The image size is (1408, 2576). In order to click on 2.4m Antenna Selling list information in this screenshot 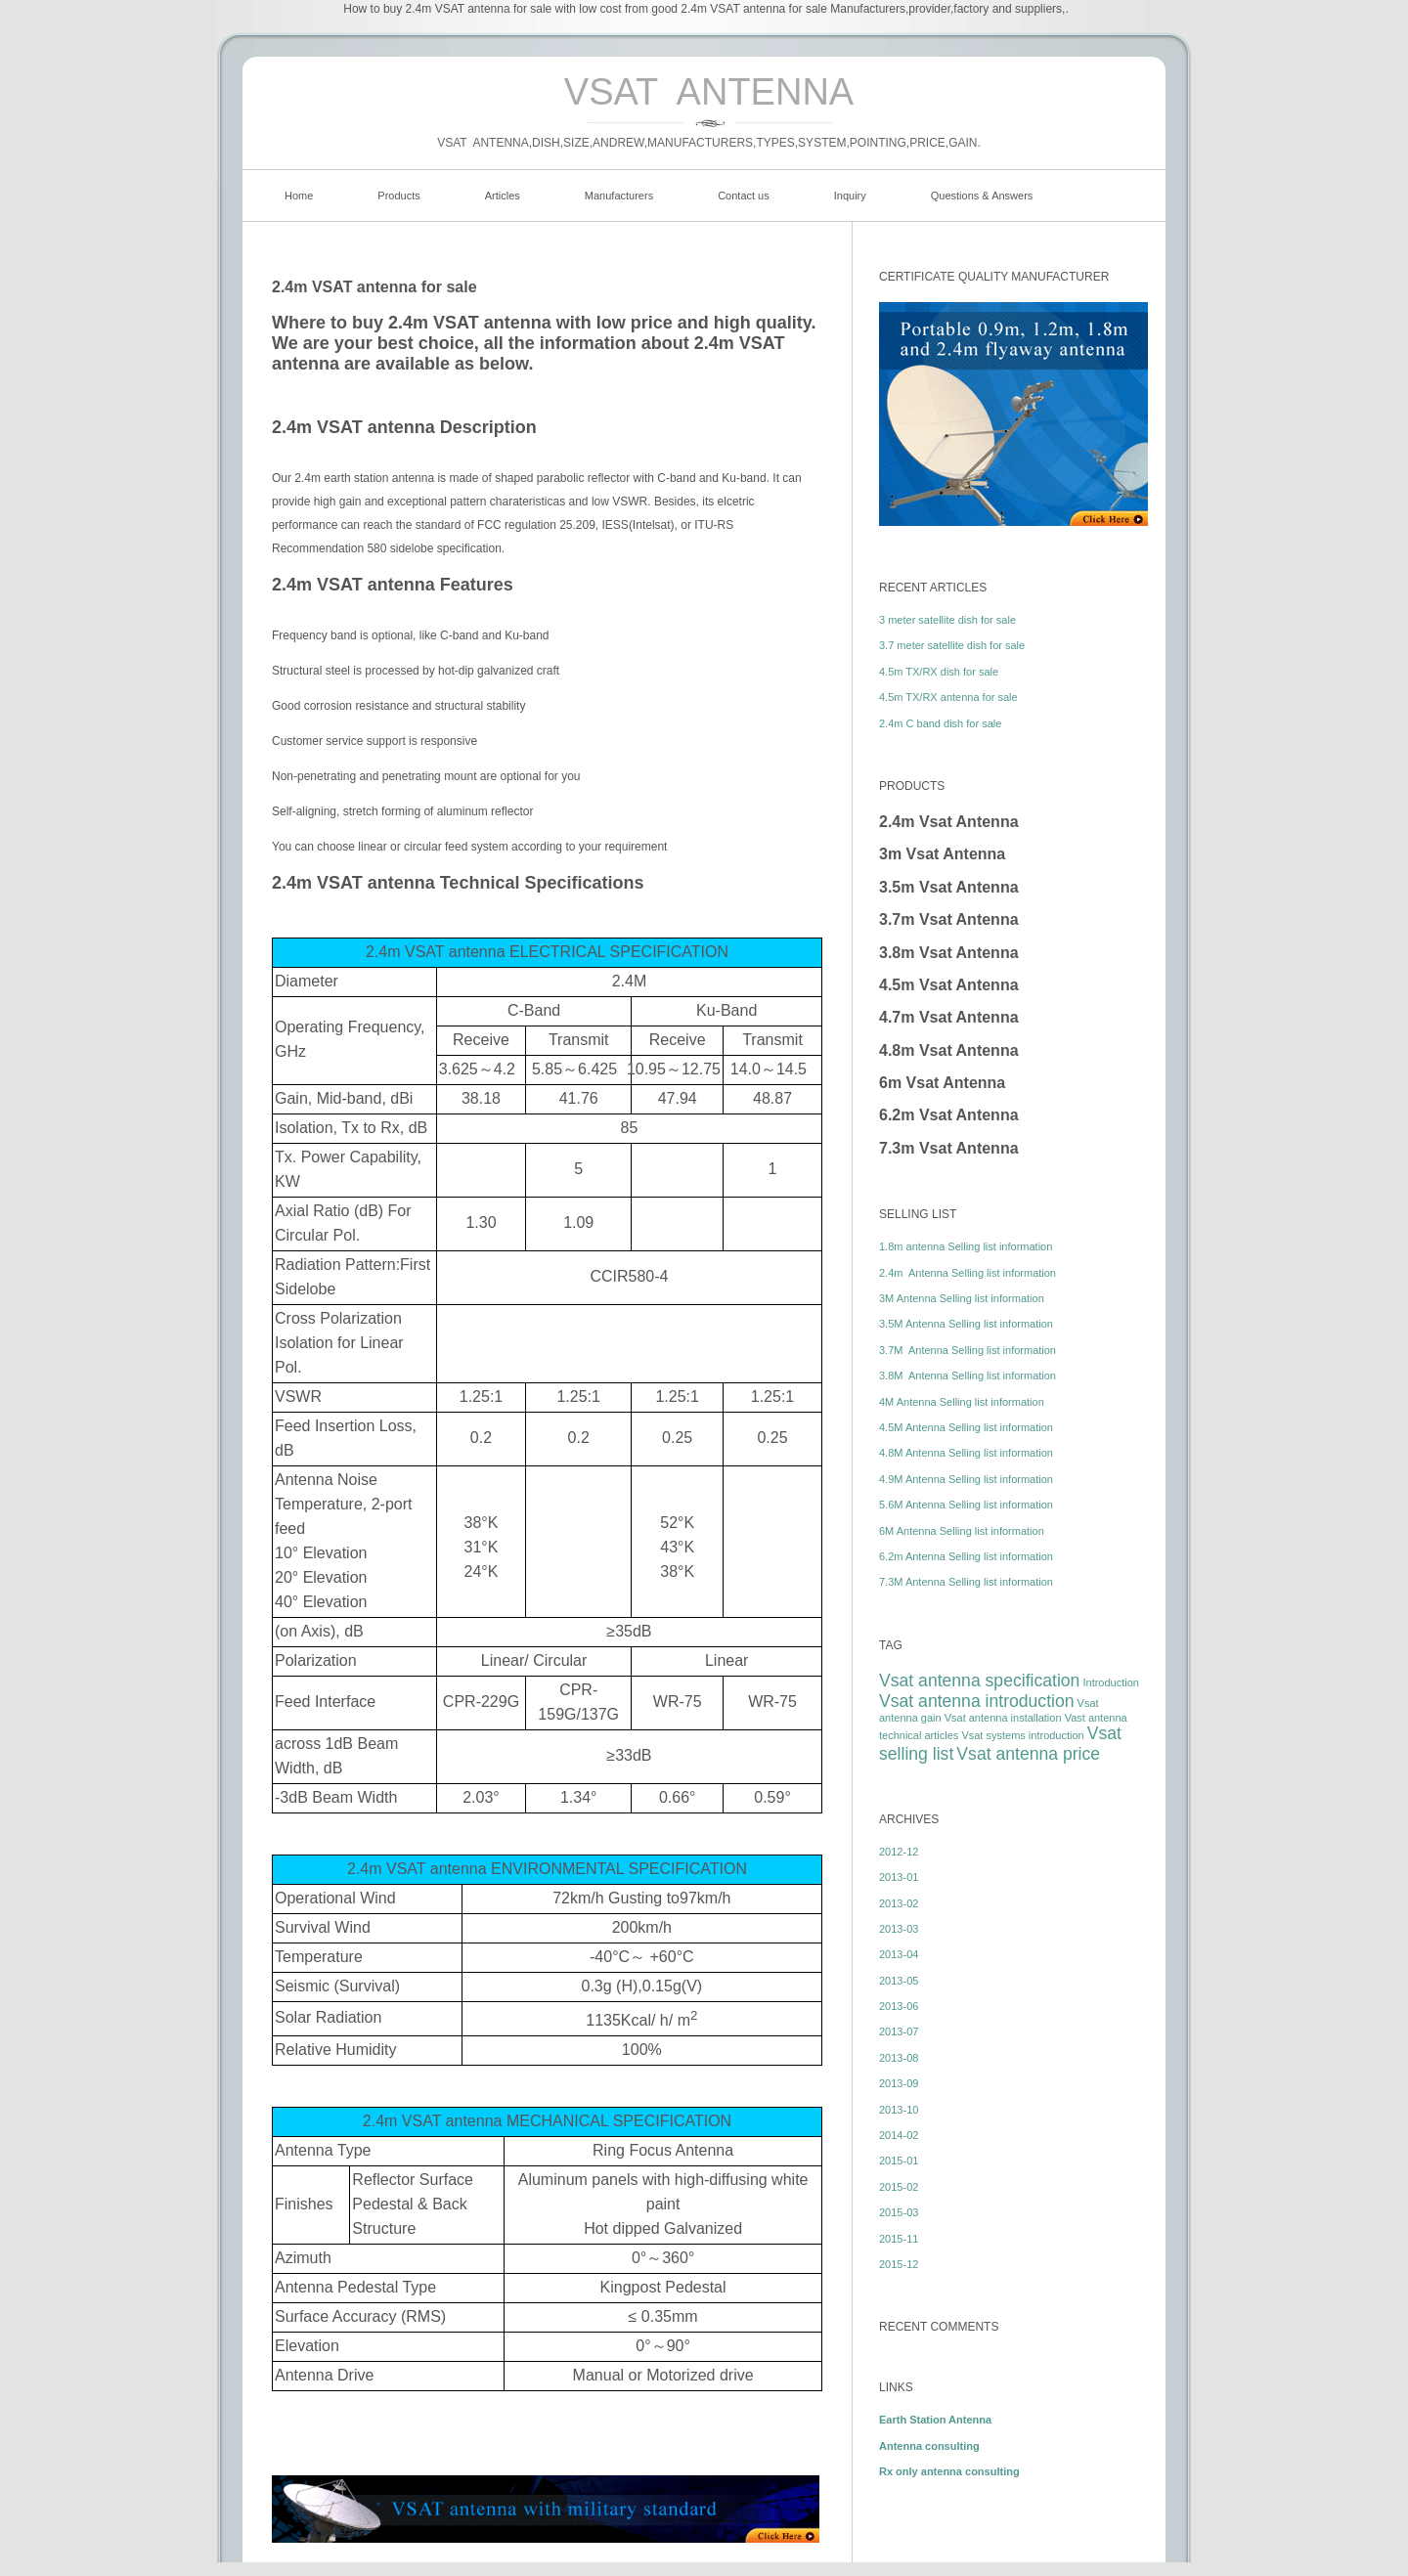, I will do `click(967, 1273)`.